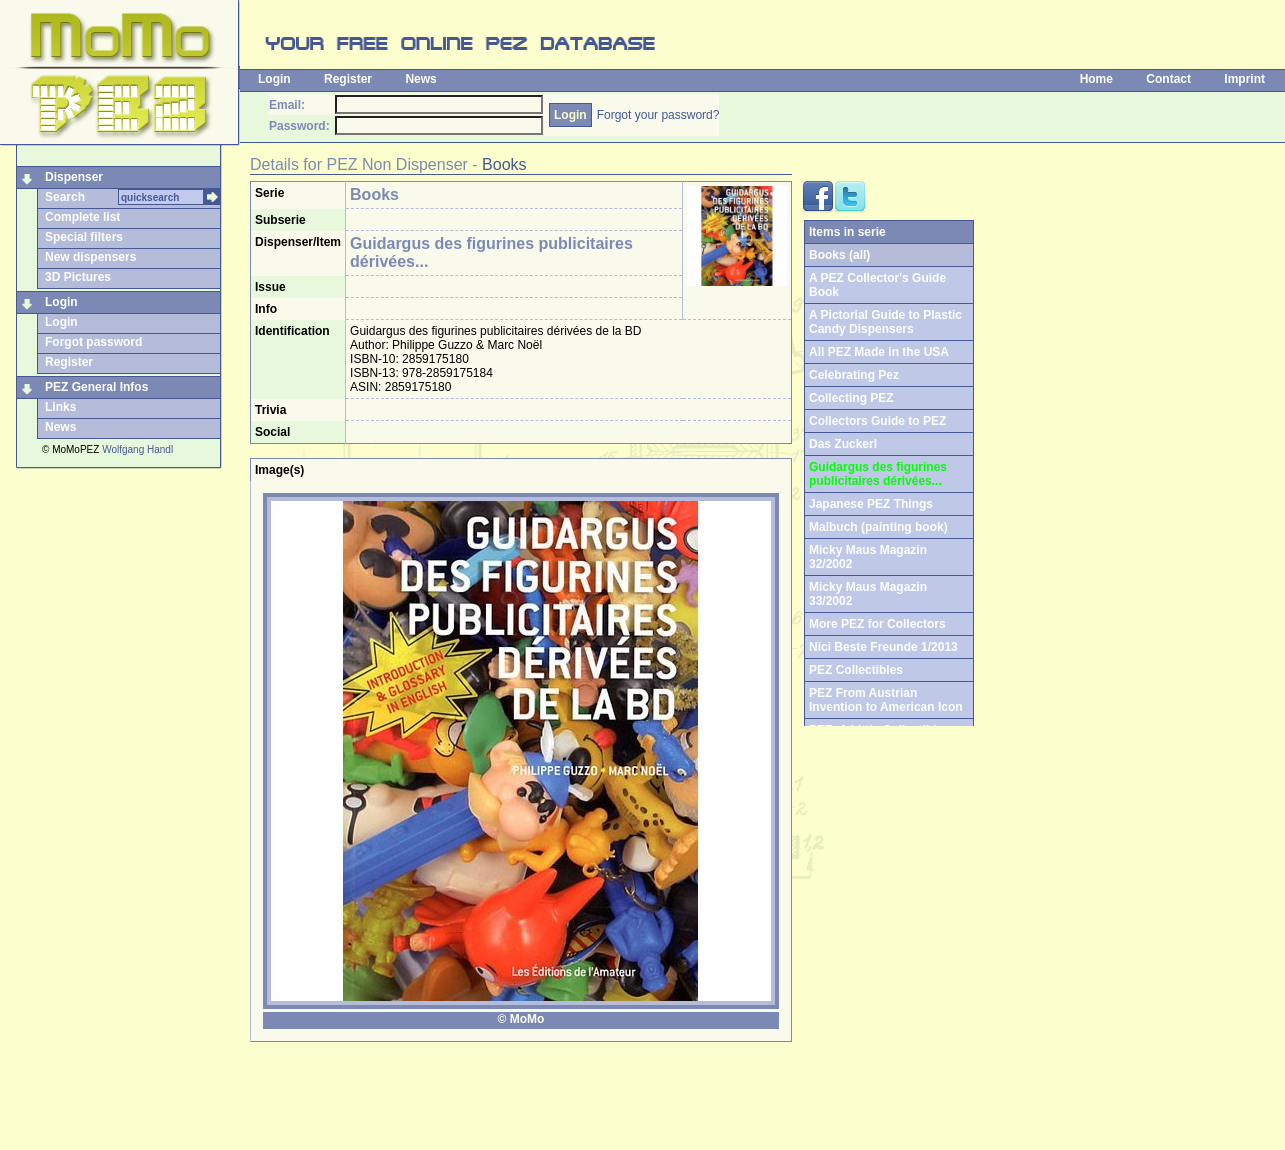 This screenshot has height=1150, width=1285. Describe the element at coordinates (878, 527) in the screenshot. I see `Malbuch (painting book)` at that location.